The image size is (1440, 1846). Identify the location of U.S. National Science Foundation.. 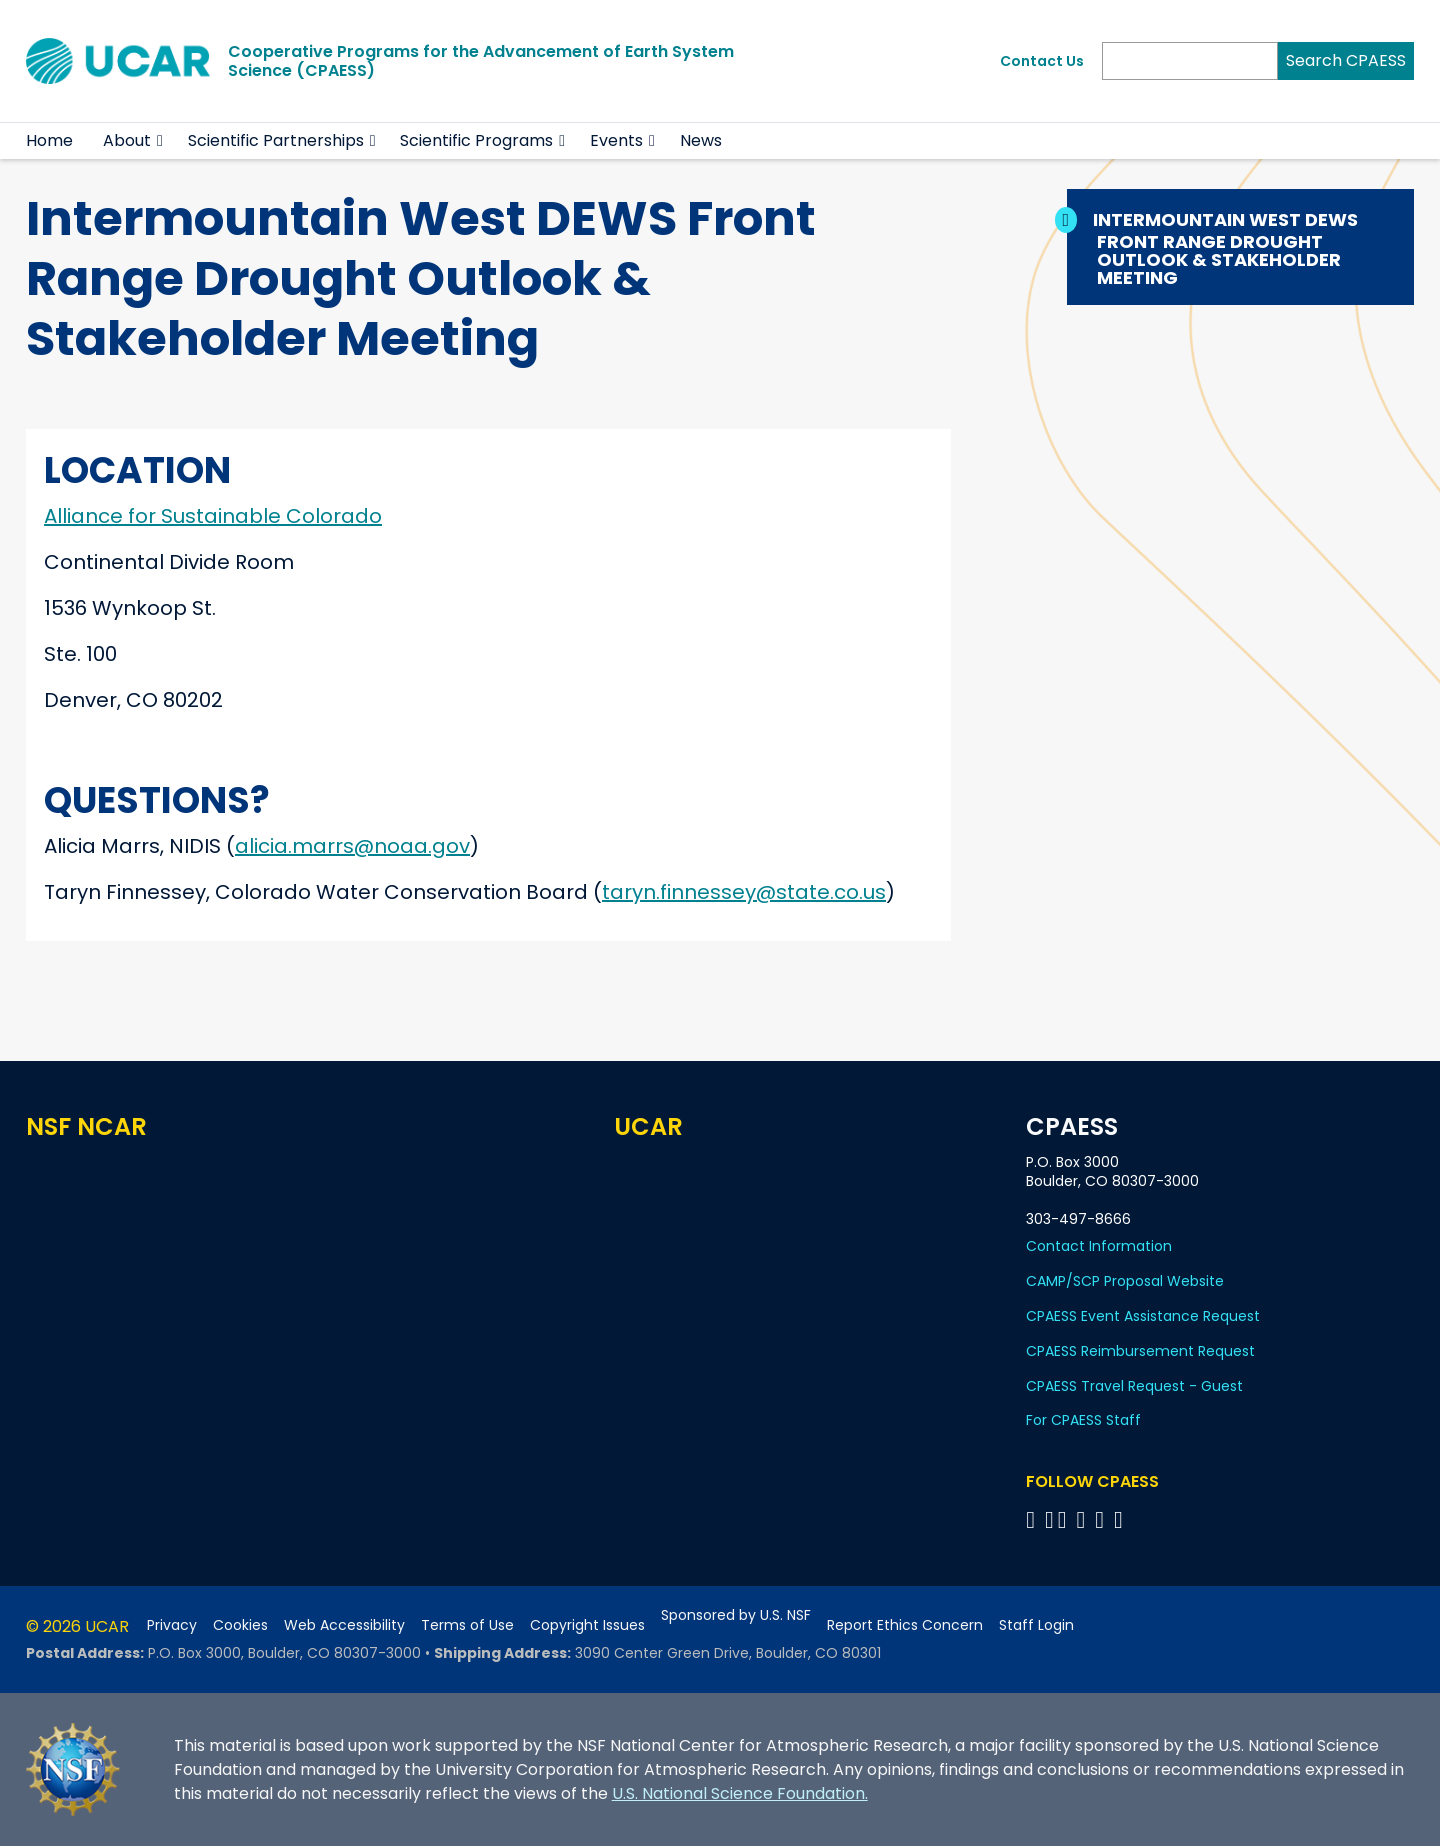
(740, 1793).